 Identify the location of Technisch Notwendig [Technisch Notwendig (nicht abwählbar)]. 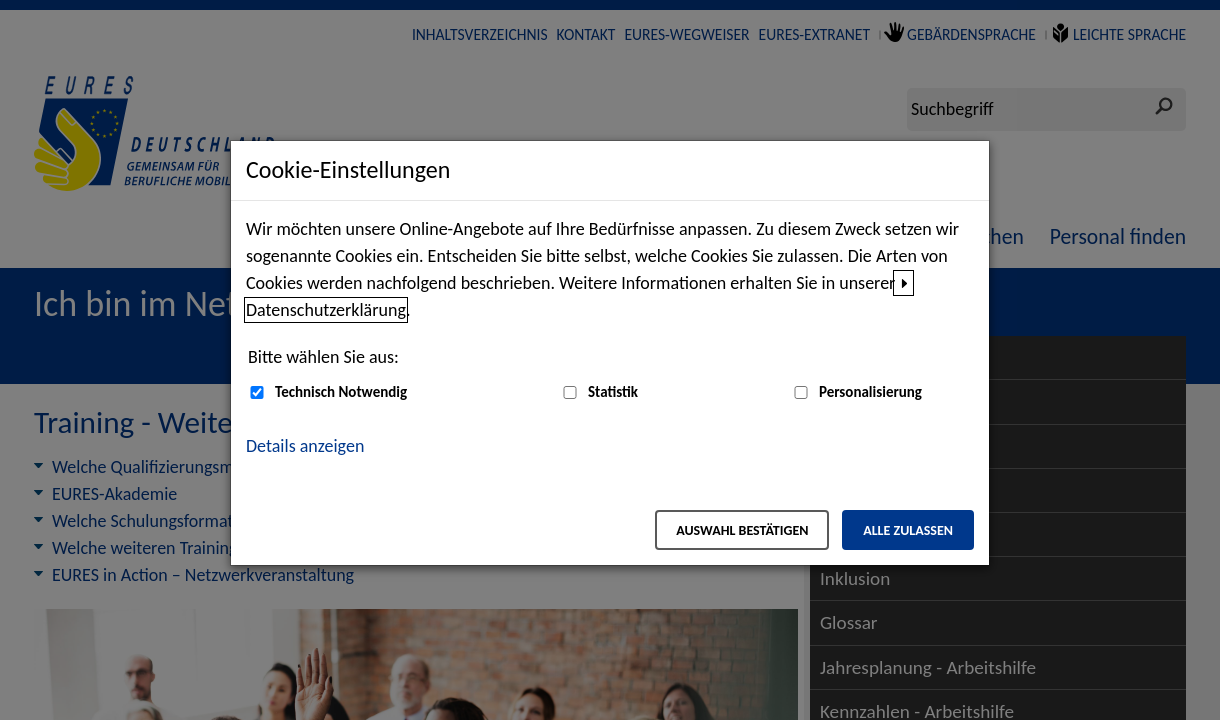
(341, 392).